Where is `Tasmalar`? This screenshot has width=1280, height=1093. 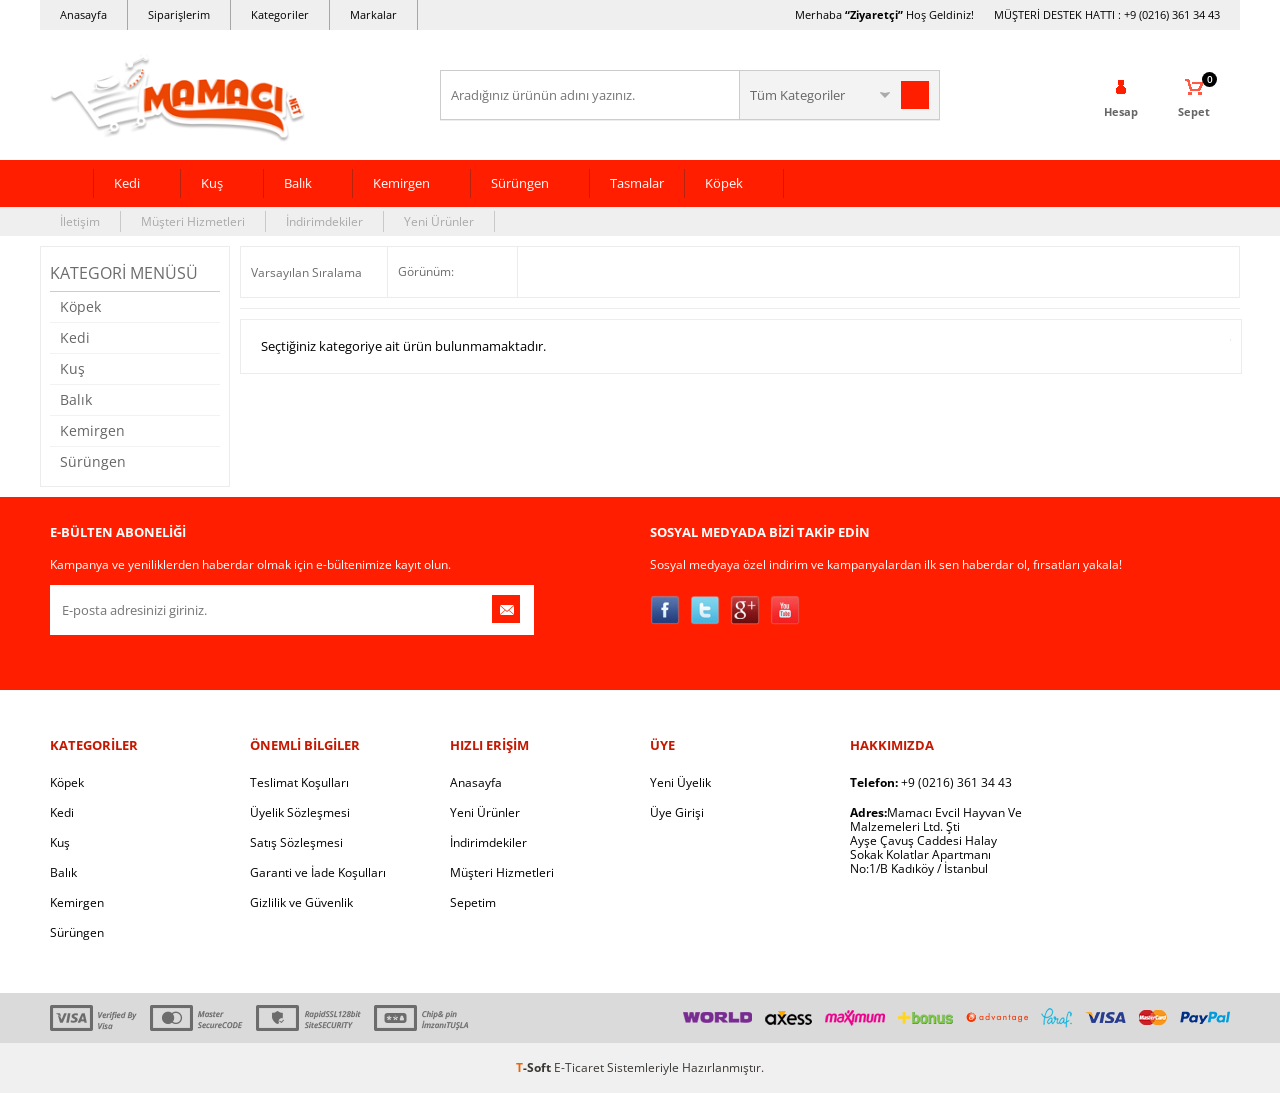 Tasmalar is located at coordinates (637, 183).